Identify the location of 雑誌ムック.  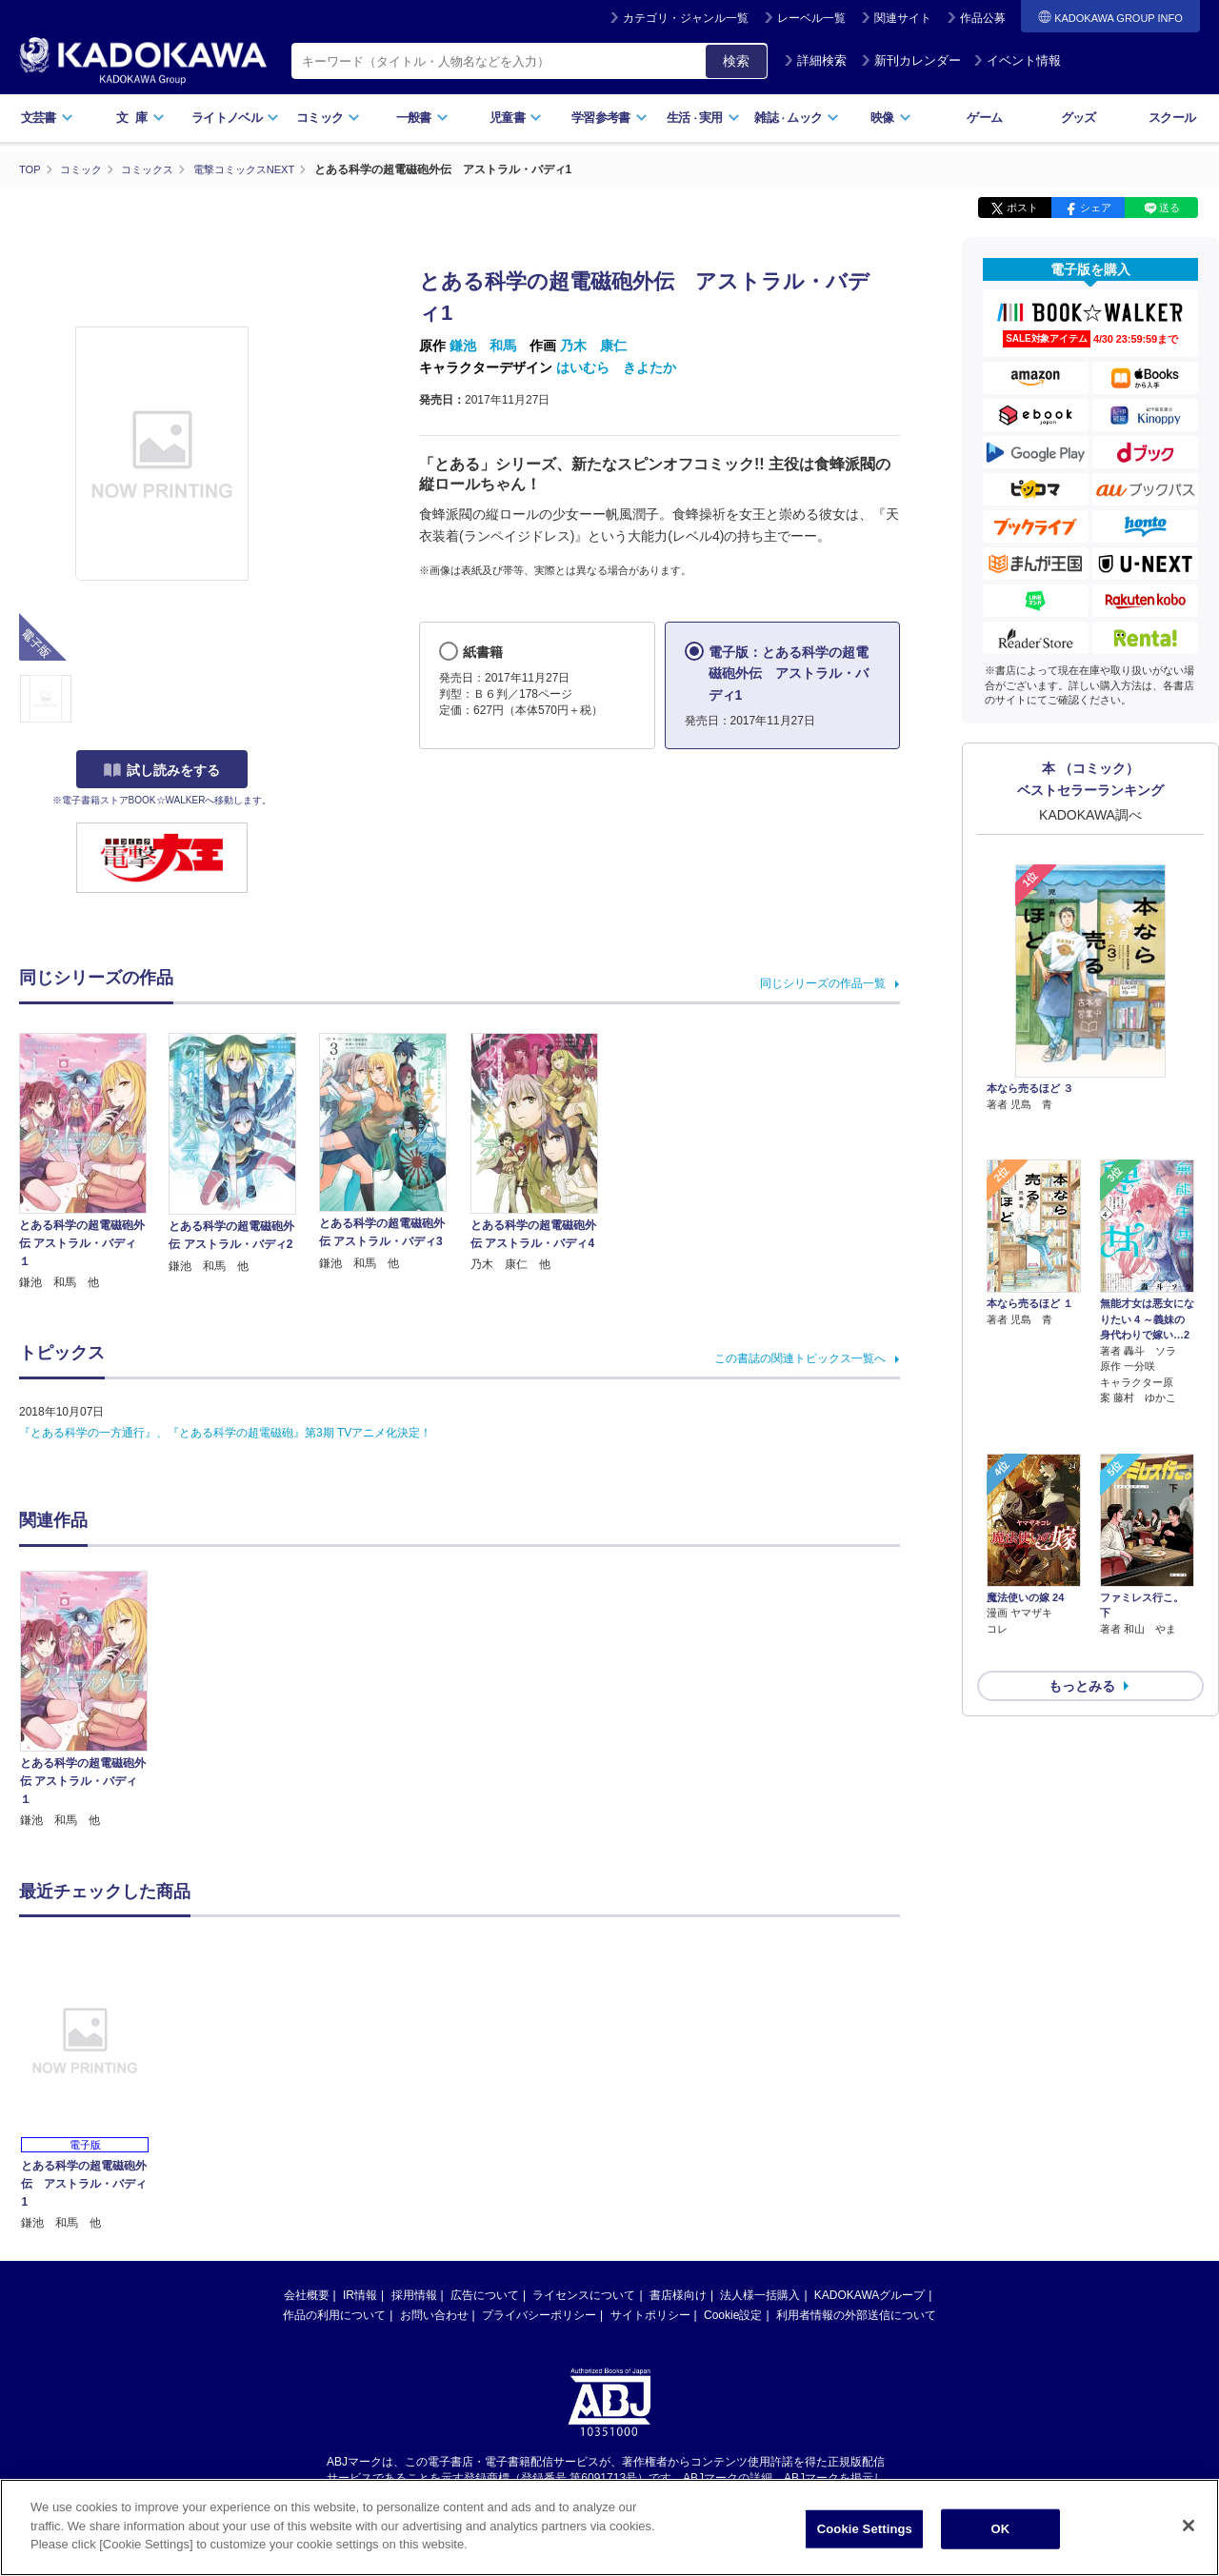
(796, 117).